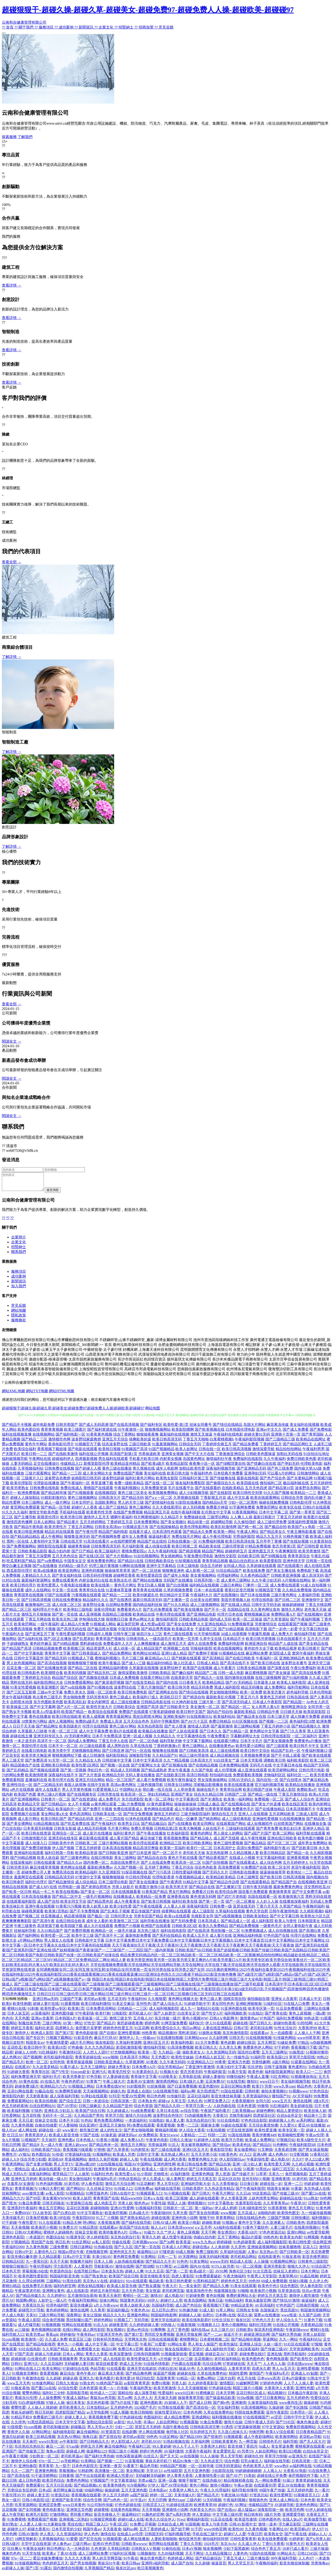 This screenshot has height=2576, width=334. What do you see at coordinates (156, 1632) in the screenshot?
I see `国产精品秀秀视频` at bounding box center [156, 1632].